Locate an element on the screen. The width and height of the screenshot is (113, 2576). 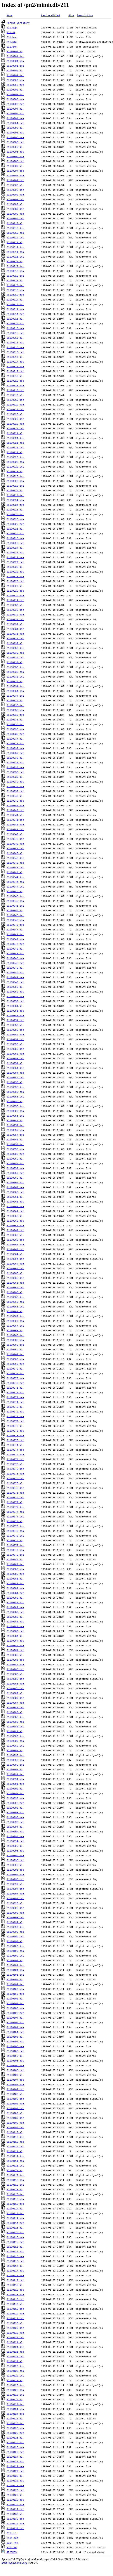
21100109.dat is located at coordinates (15, 2118).